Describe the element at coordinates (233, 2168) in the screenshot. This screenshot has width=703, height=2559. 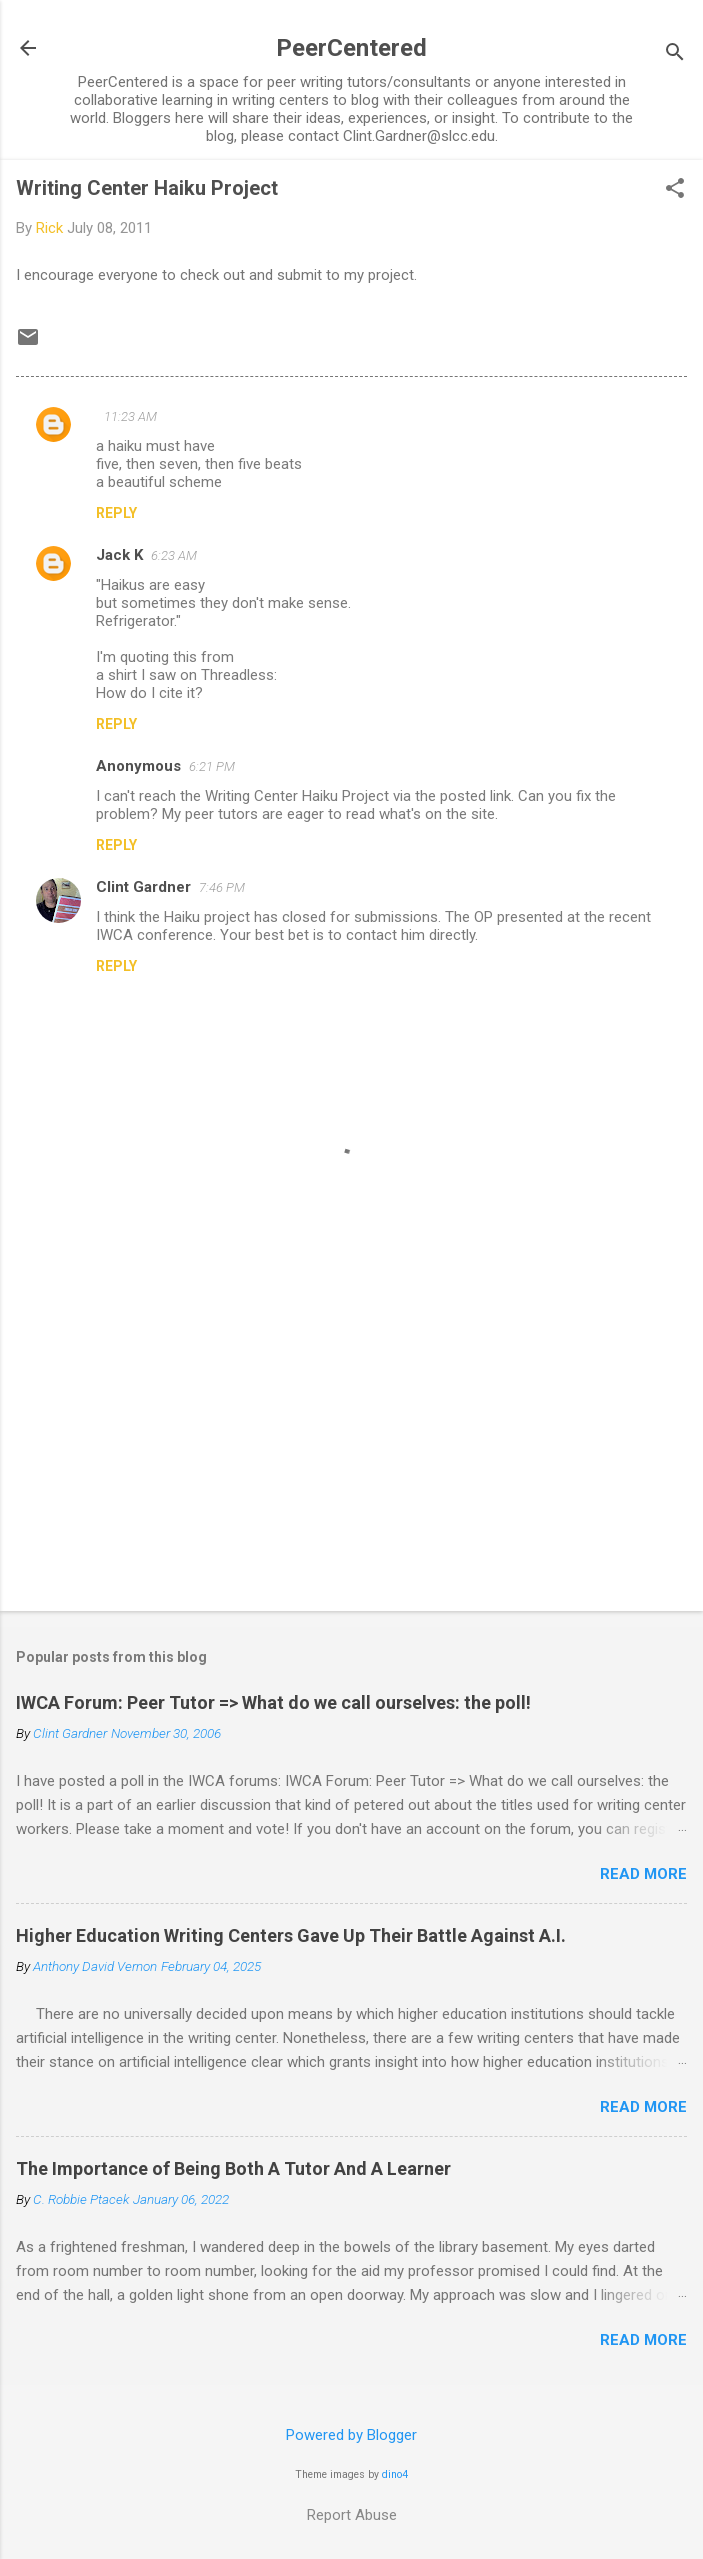
I see `The Importance of Being Both A Tutor And A Learner` at that location.